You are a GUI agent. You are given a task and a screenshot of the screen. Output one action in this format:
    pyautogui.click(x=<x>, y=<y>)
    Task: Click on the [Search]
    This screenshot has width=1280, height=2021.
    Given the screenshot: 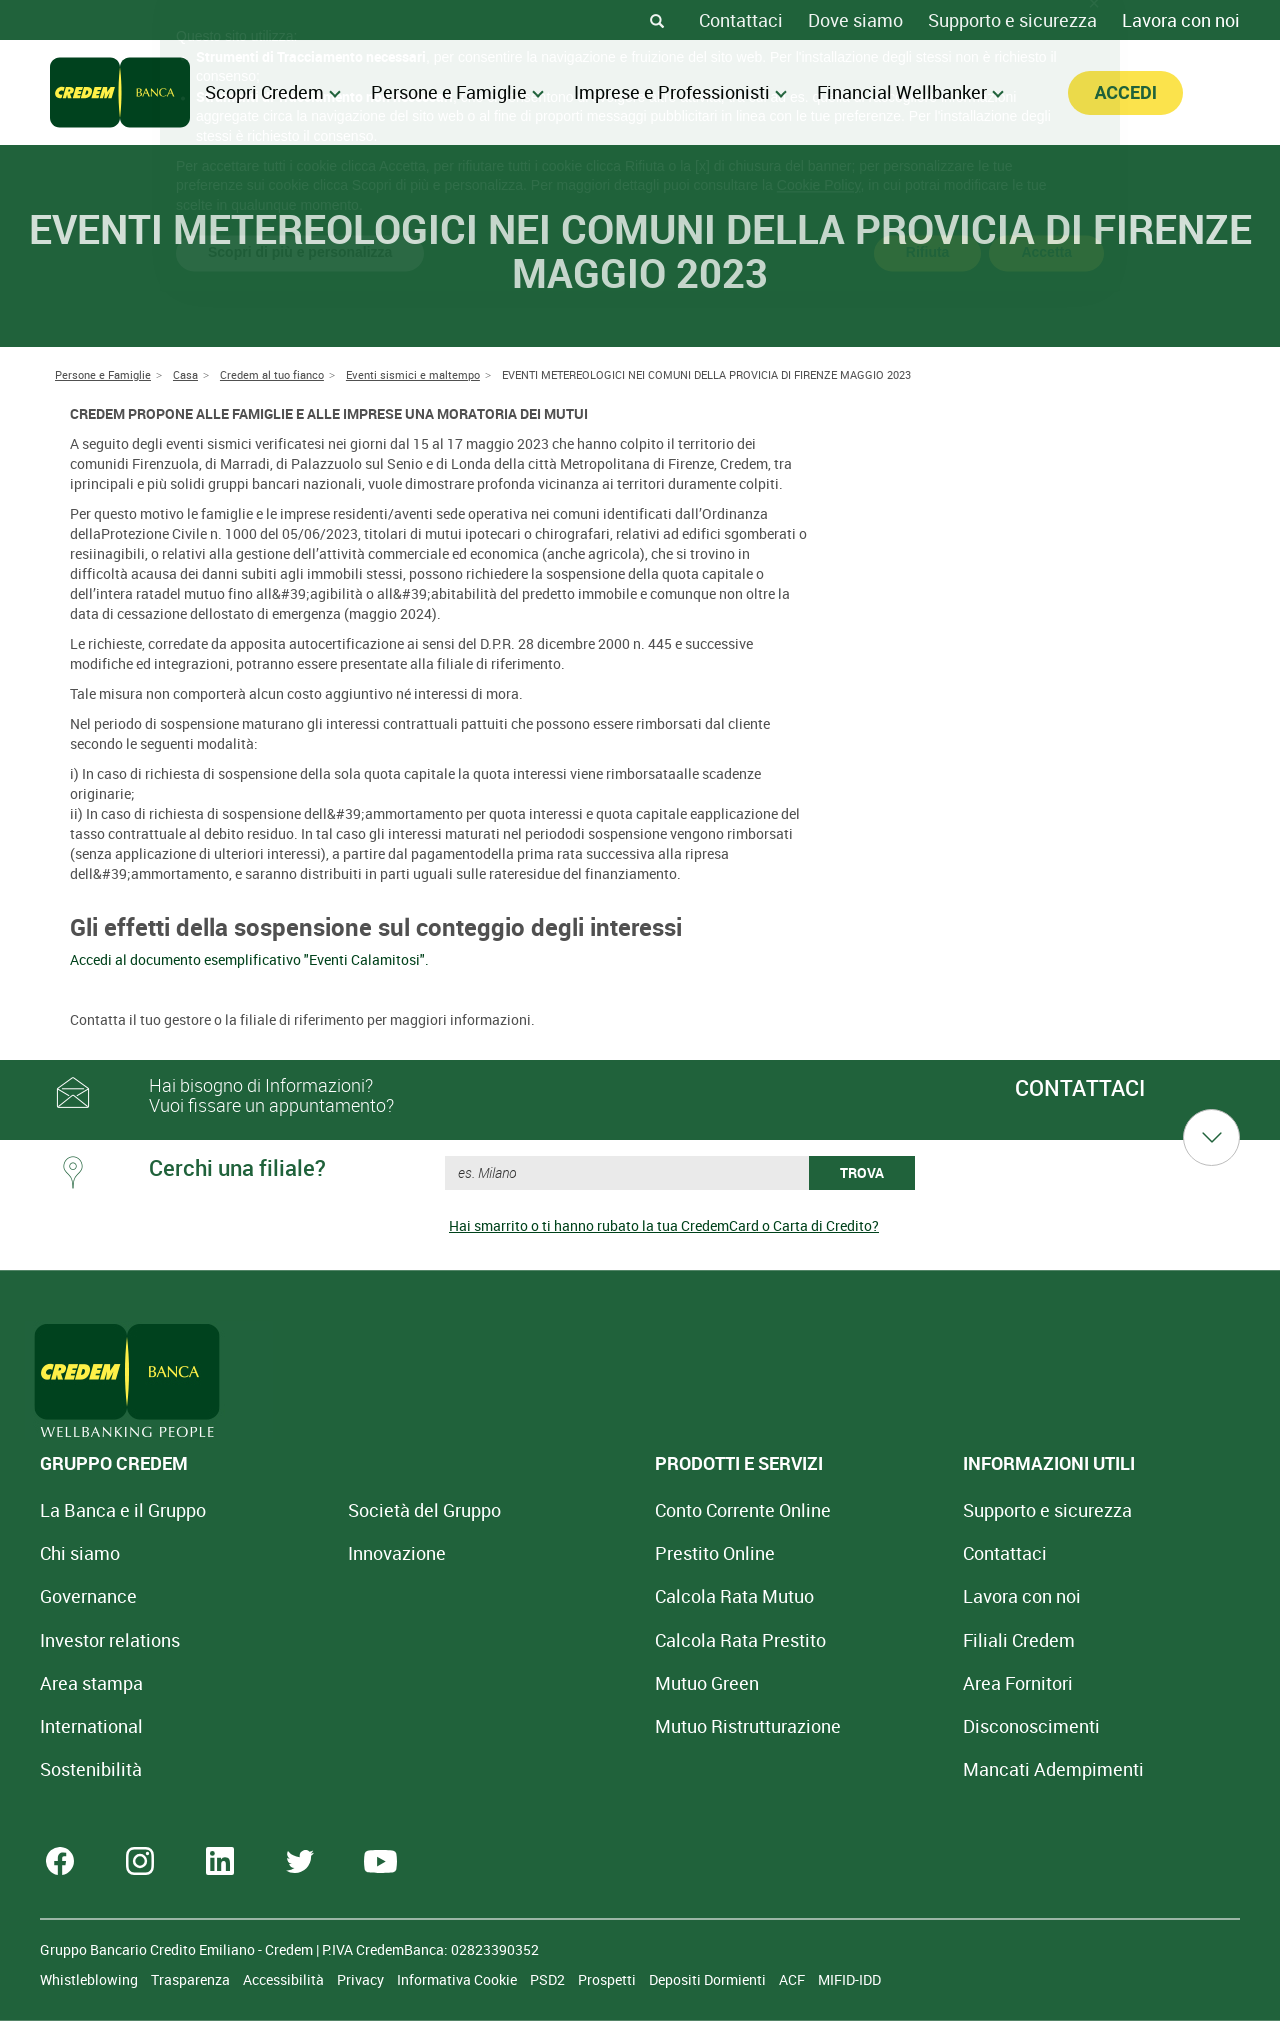 What is the action you would take?
    pyautogui.click(x=657, y=20)
    